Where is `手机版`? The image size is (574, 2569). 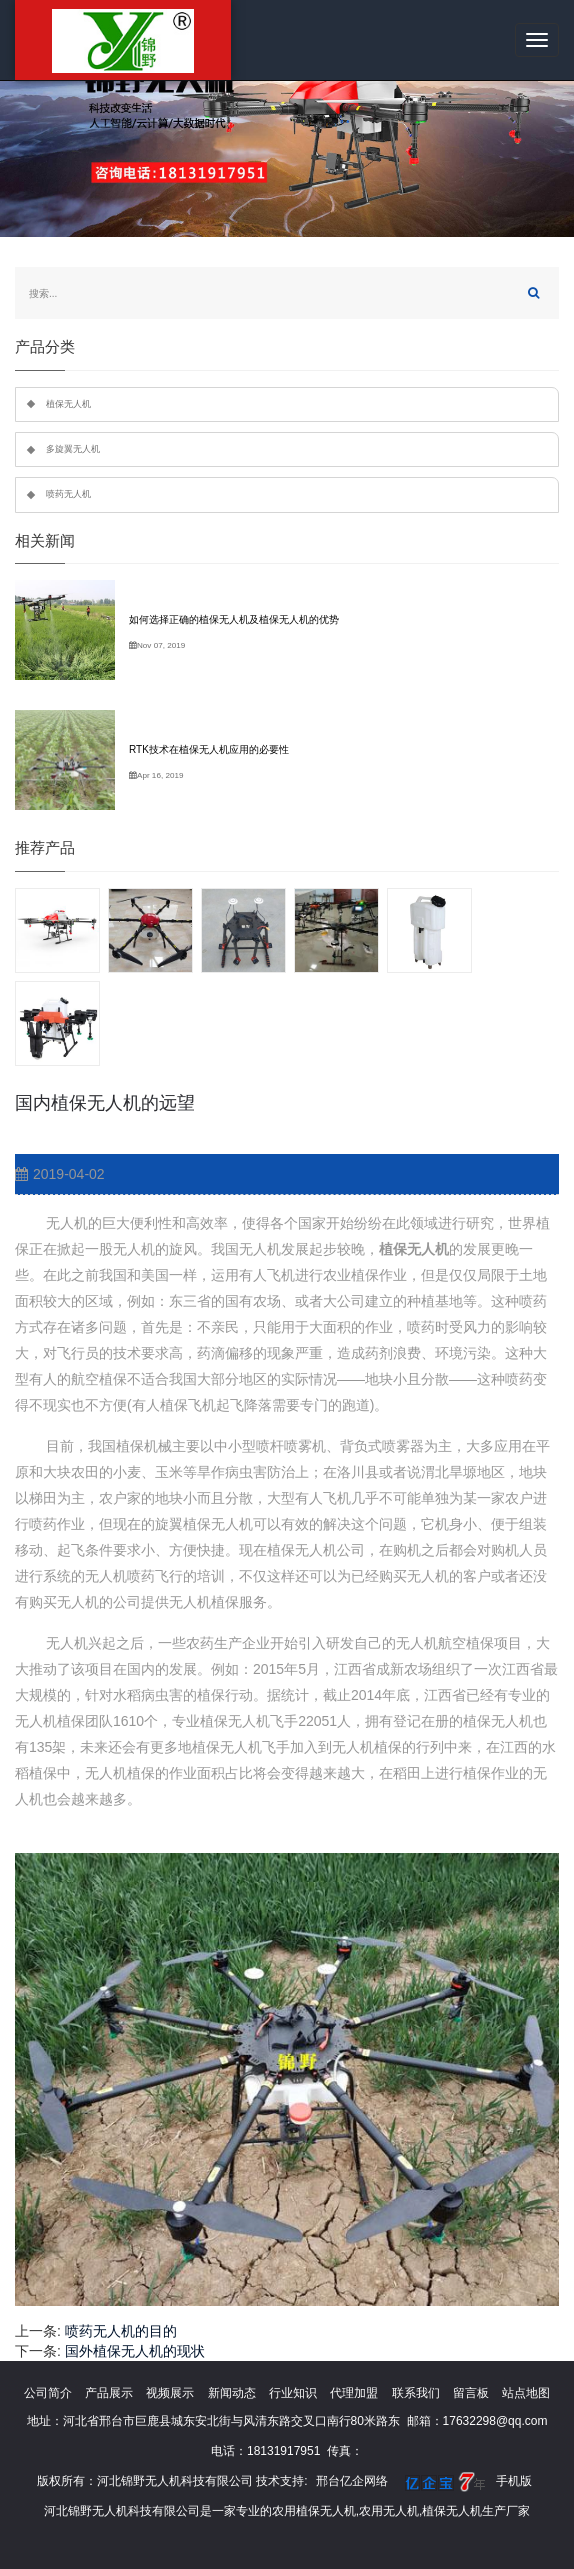
手机版 is located at coordinates (514, 2481).